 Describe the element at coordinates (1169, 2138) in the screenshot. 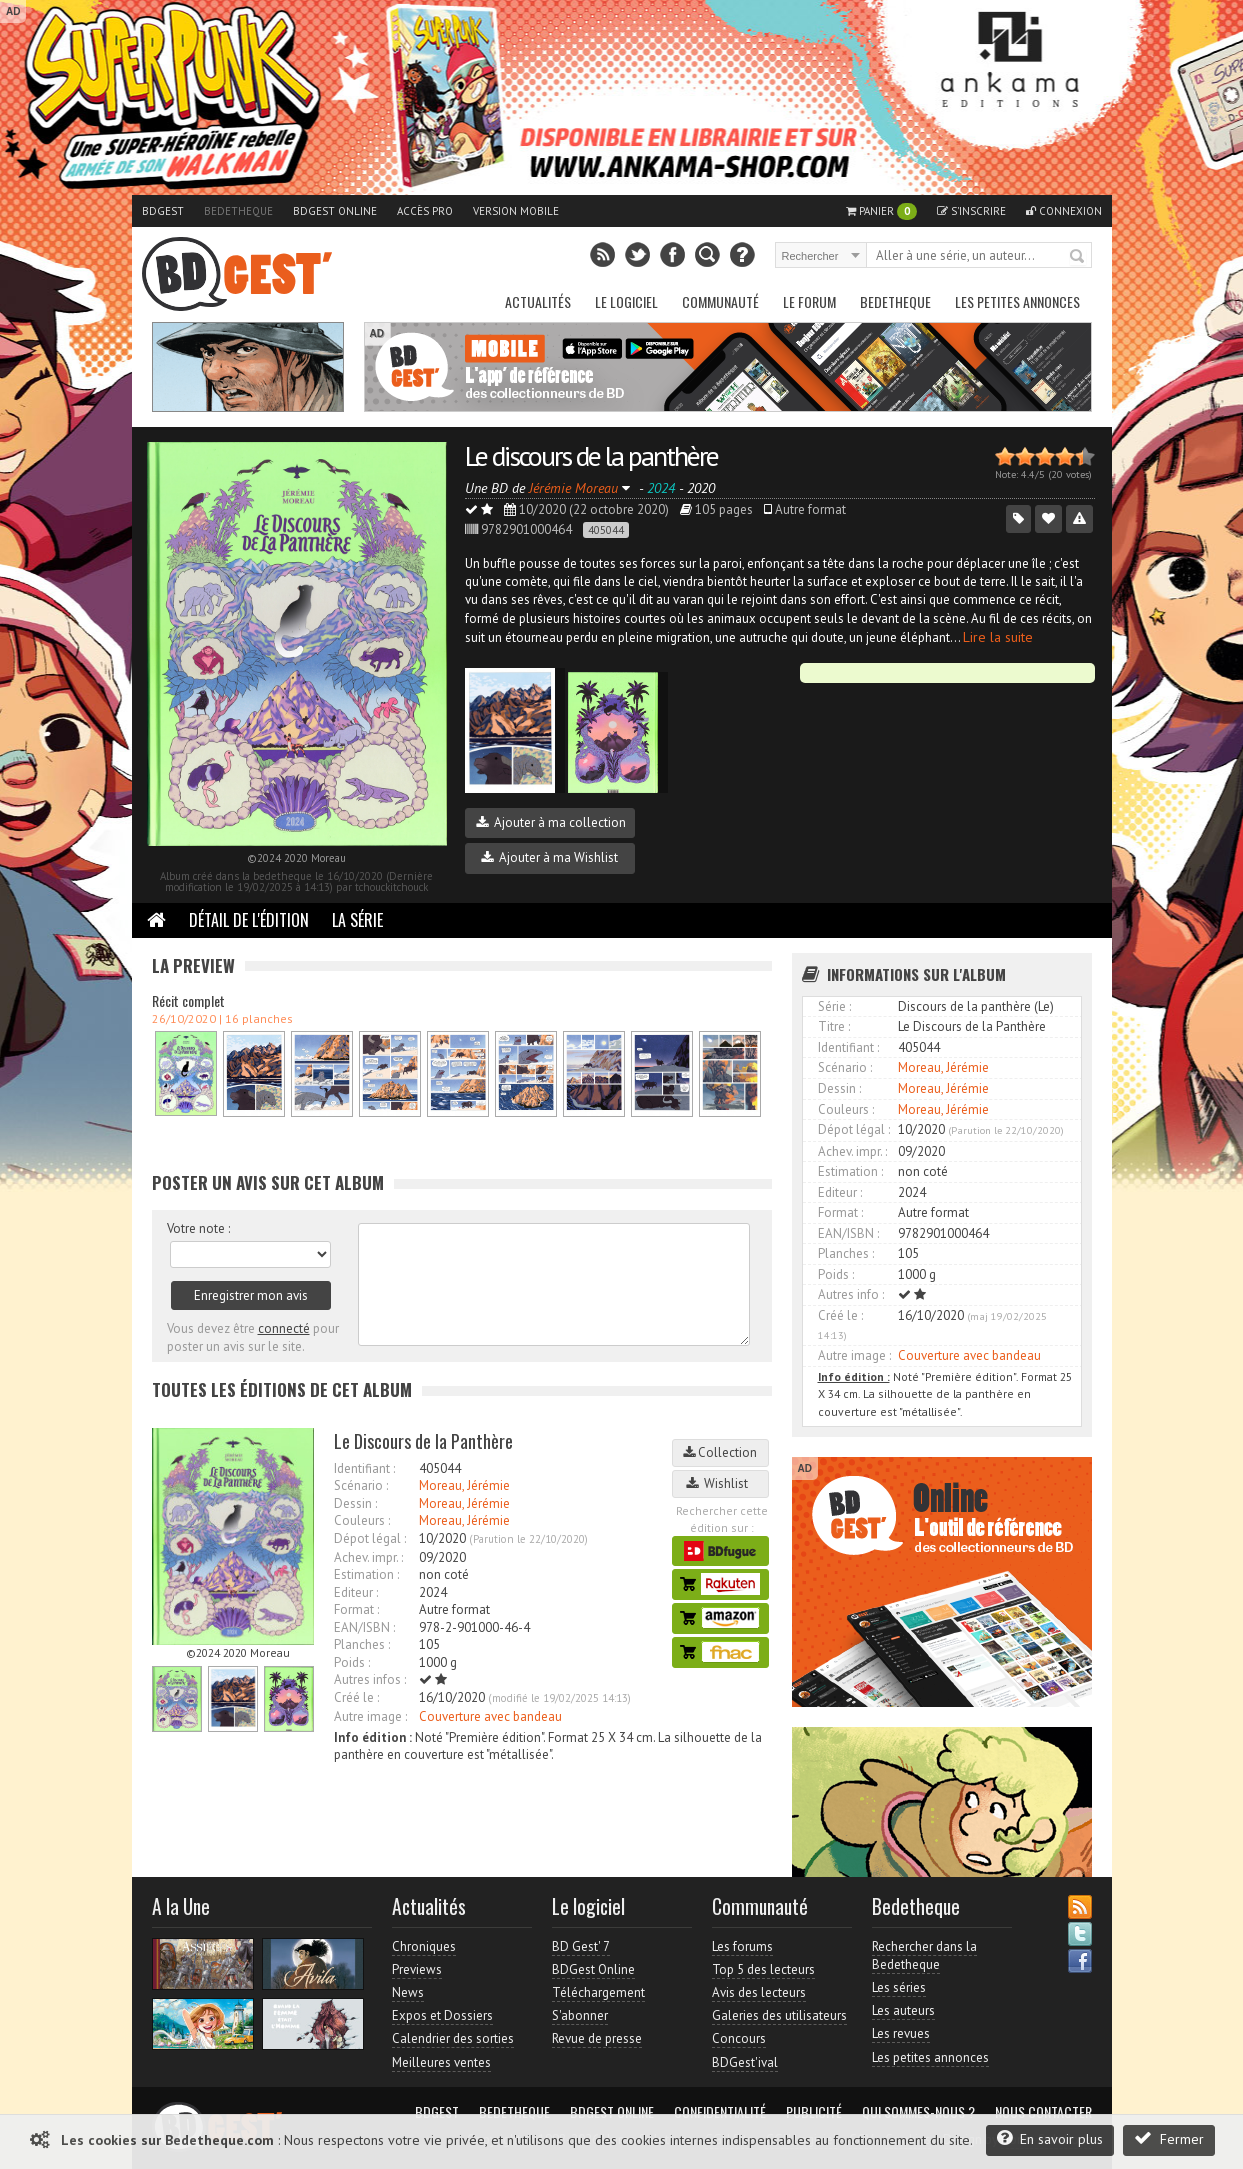

I see `Fermer` at that location.